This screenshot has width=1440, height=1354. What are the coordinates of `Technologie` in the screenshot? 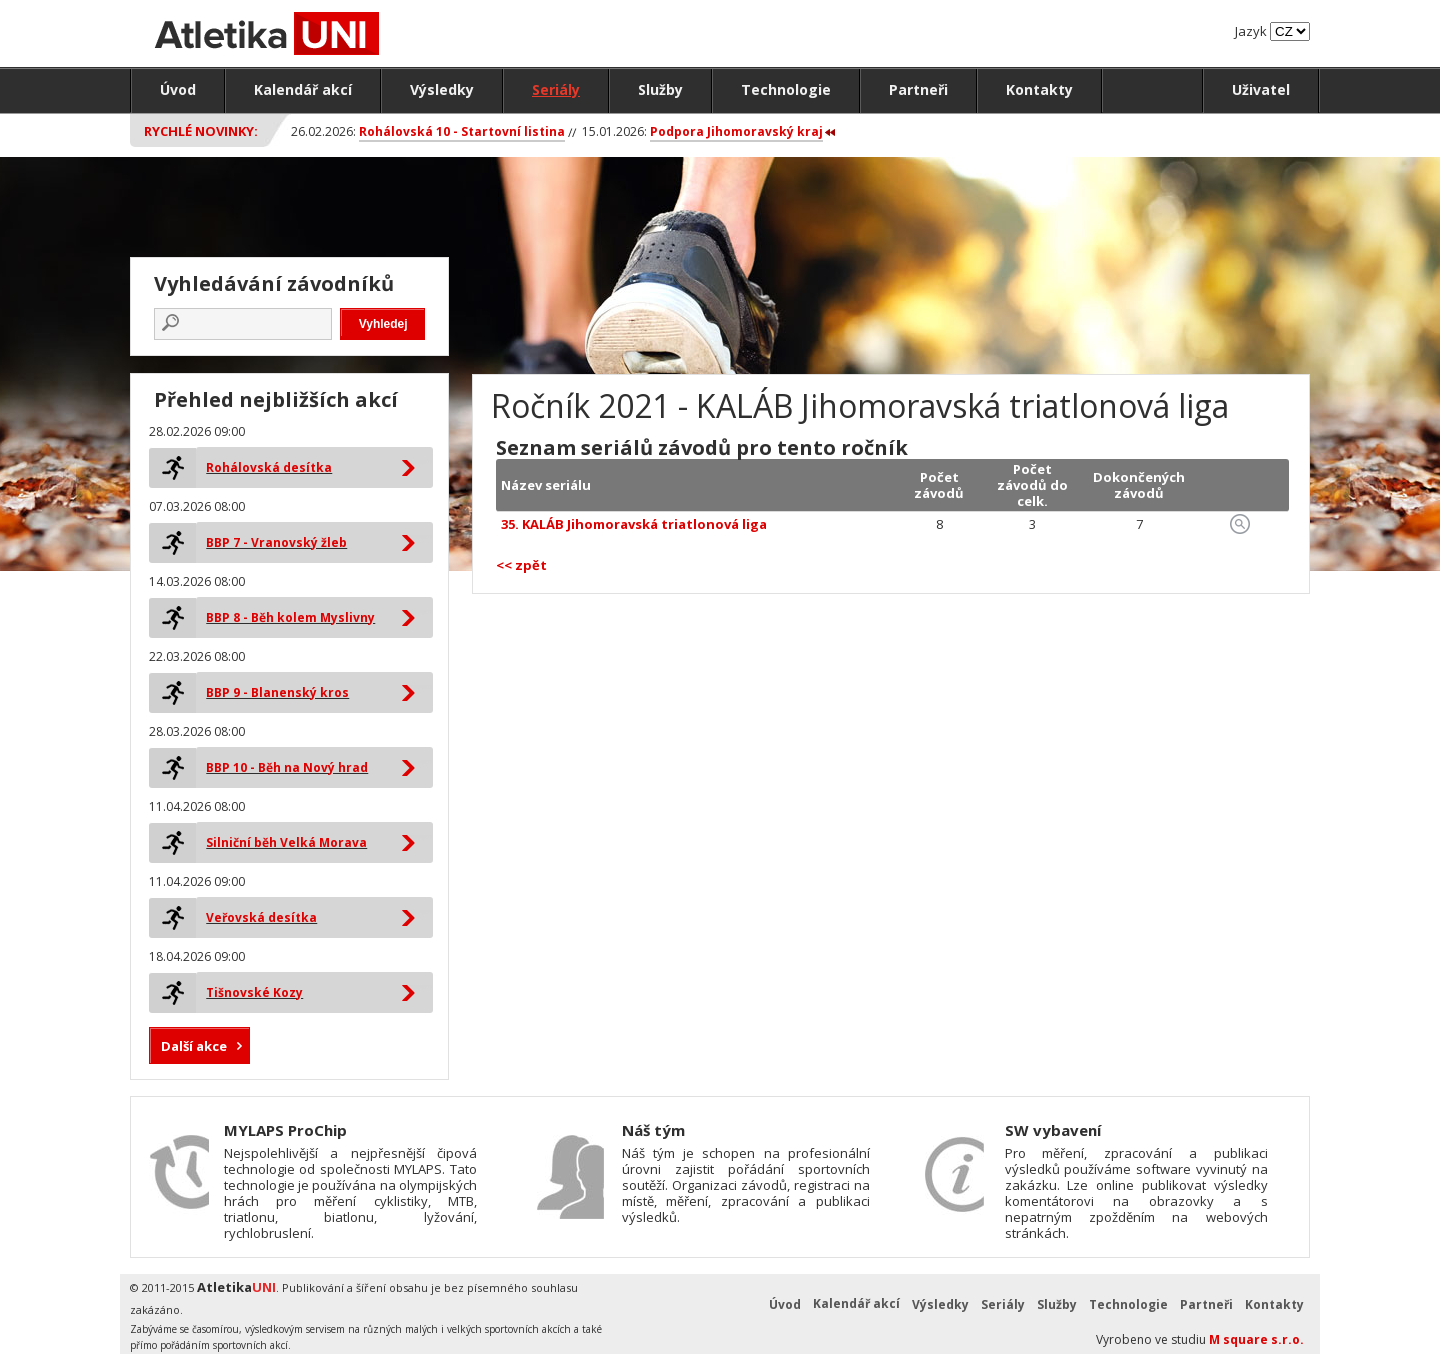 It's located at (786, 89).